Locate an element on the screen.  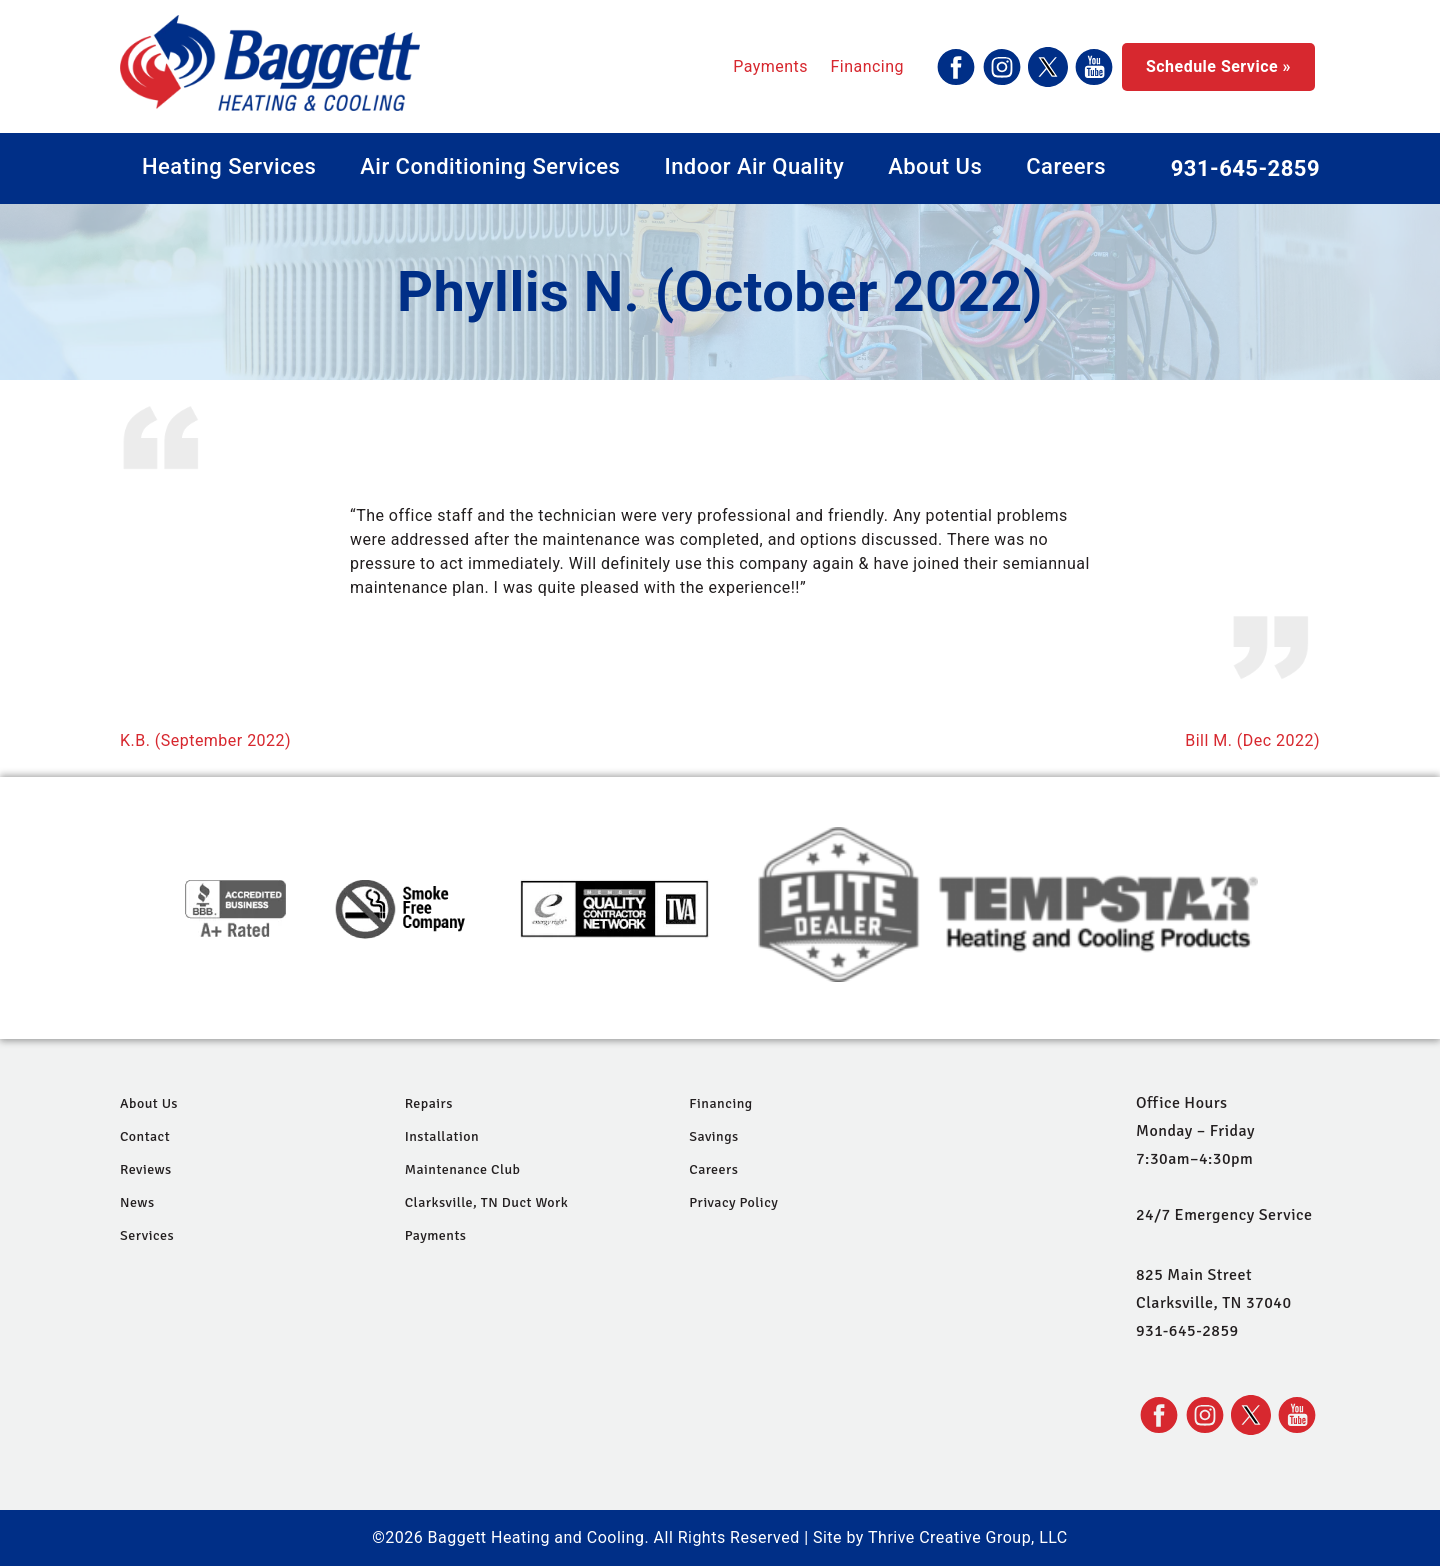
Careers is located at coordinates (1066, 166).